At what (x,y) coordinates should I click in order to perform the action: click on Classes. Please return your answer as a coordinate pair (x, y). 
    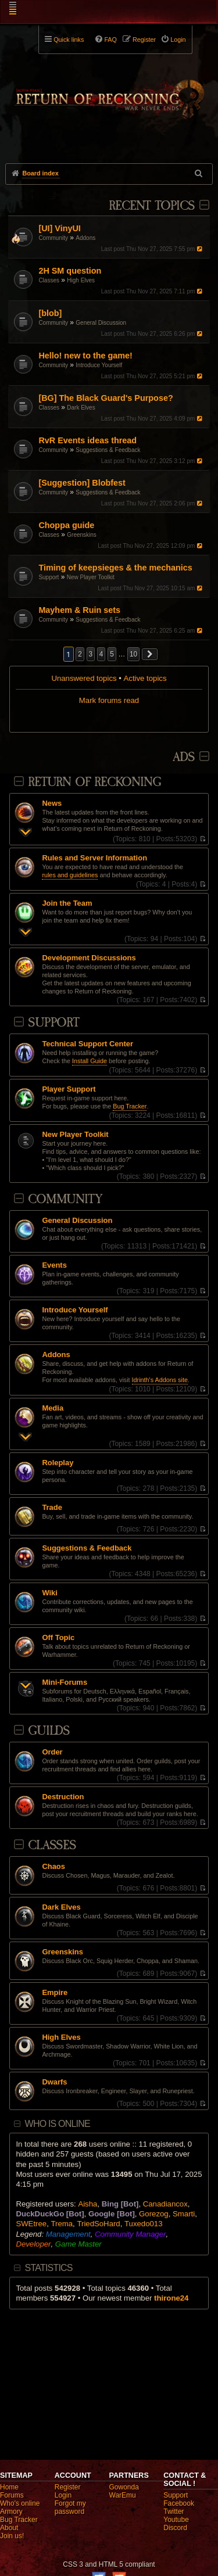
    Looking at the image, I should click on (48, 280).